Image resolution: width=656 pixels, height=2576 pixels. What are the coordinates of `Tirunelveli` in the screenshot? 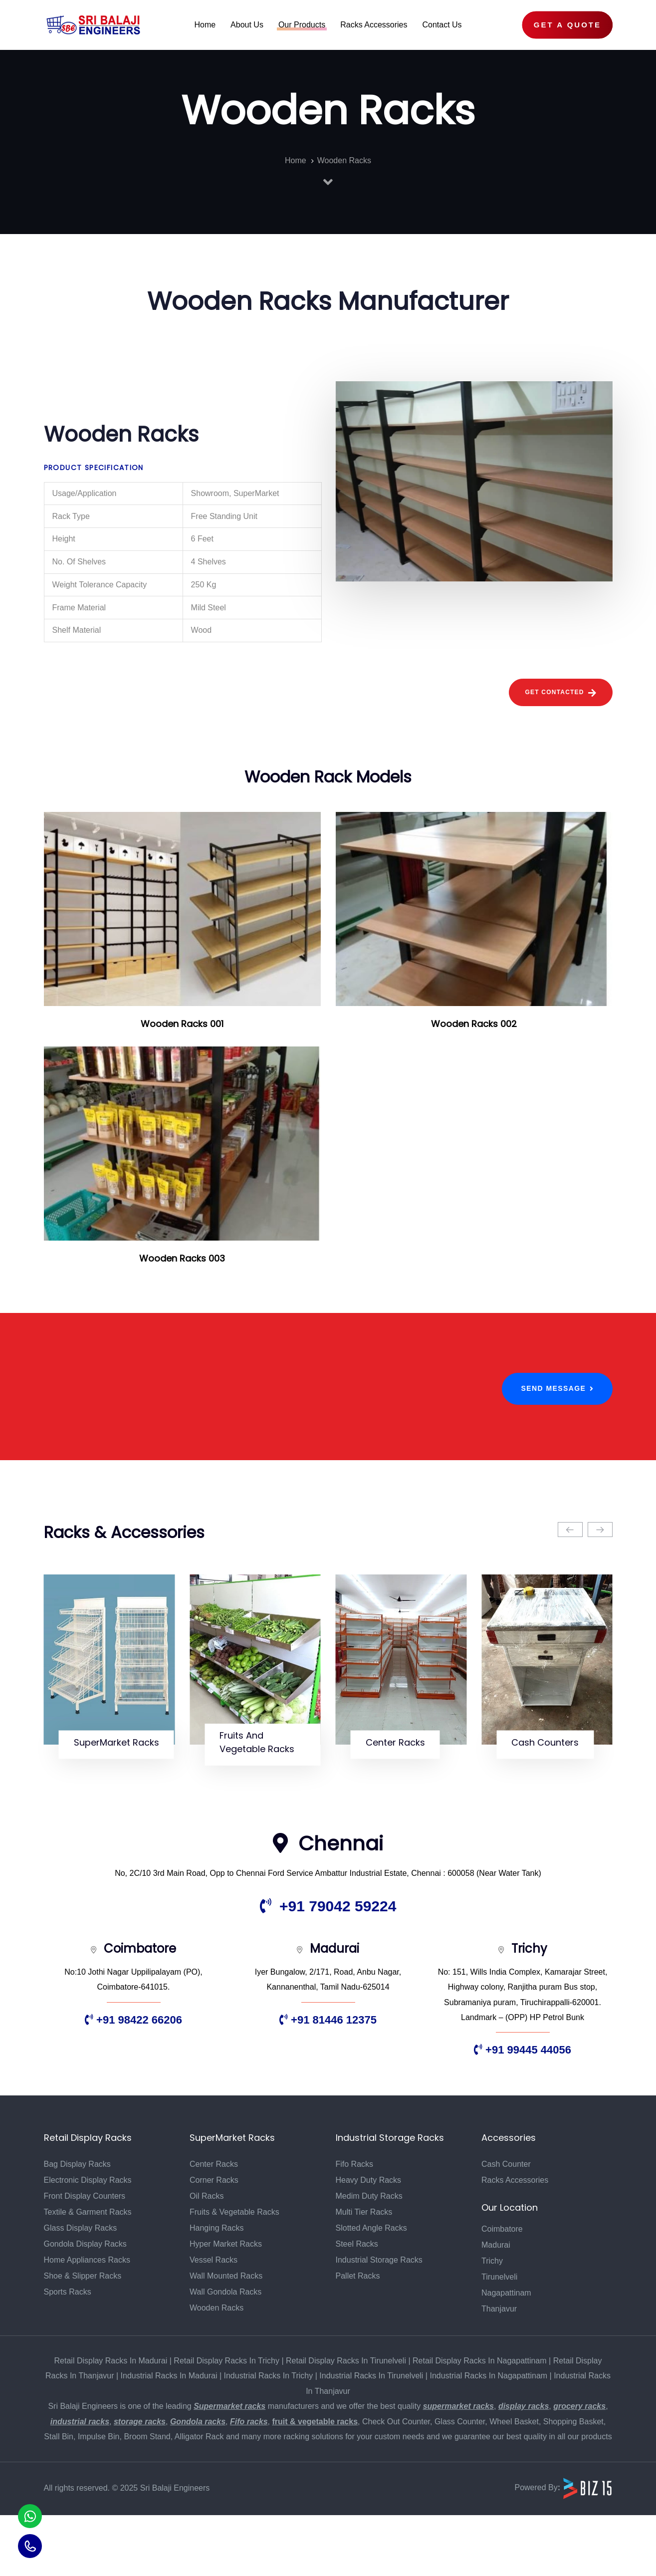 It's located at (499, 2337).